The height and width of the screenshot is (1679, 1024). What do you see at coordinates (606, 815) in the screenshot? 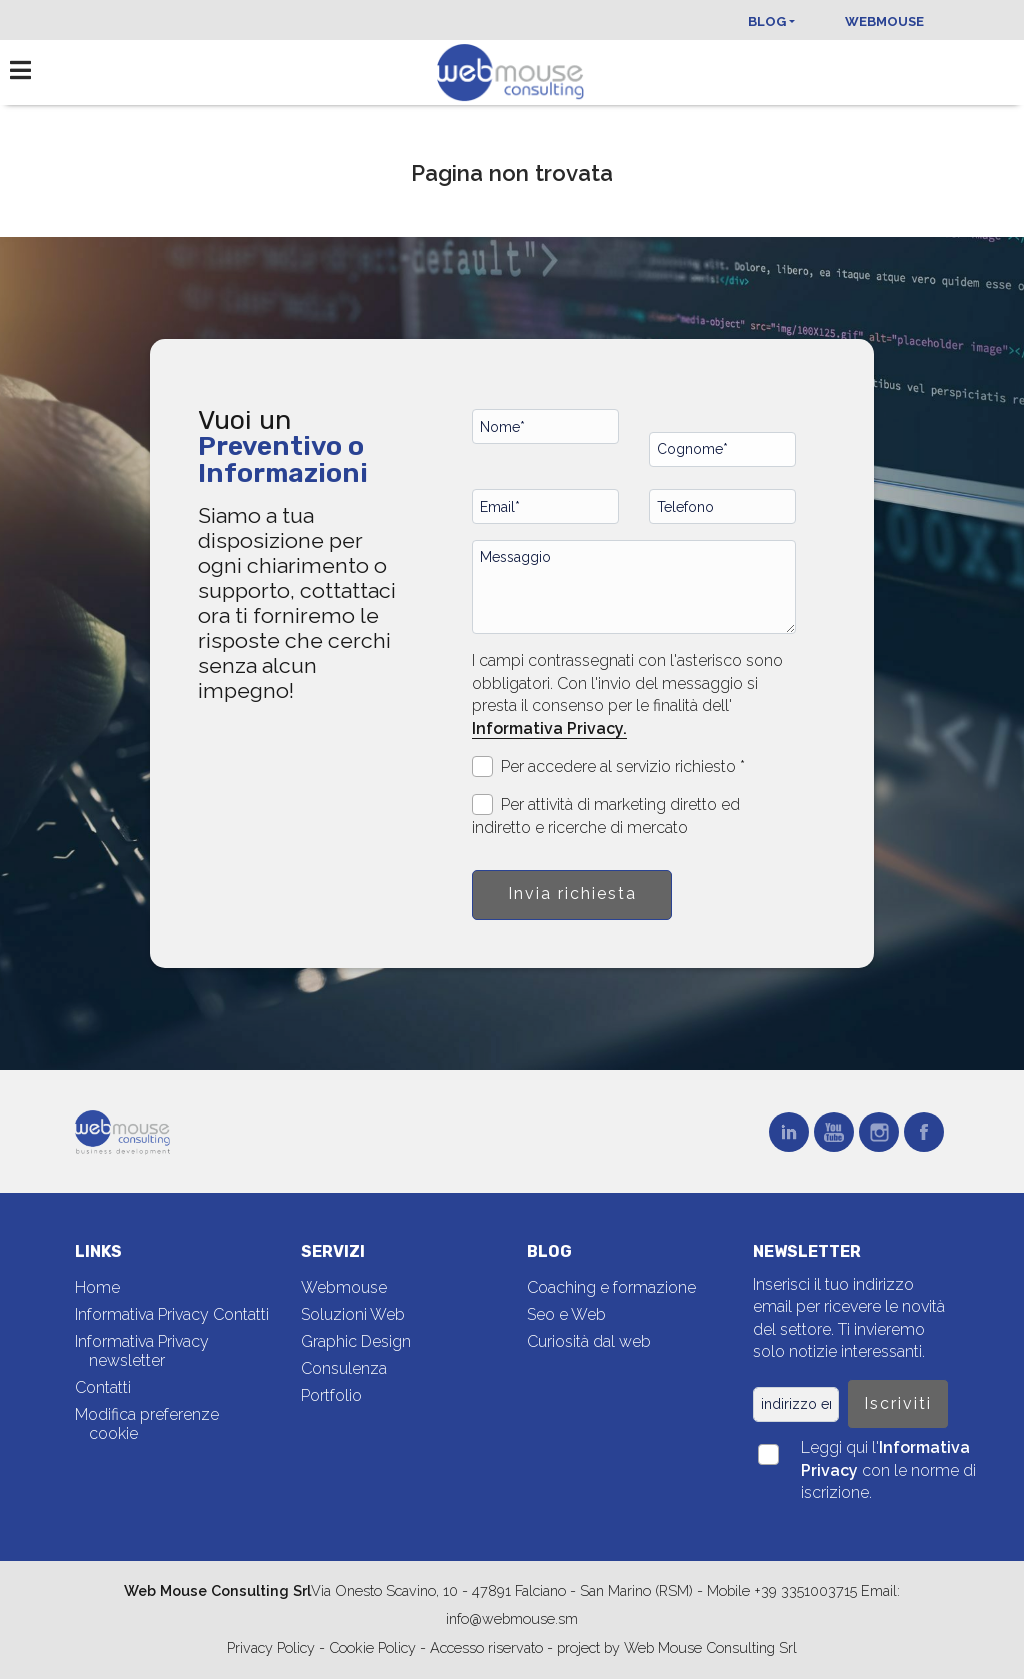
I see `Per attività di marketing diretto ed indiretto e ricerche di mercato` at bounding box center [606, 815].